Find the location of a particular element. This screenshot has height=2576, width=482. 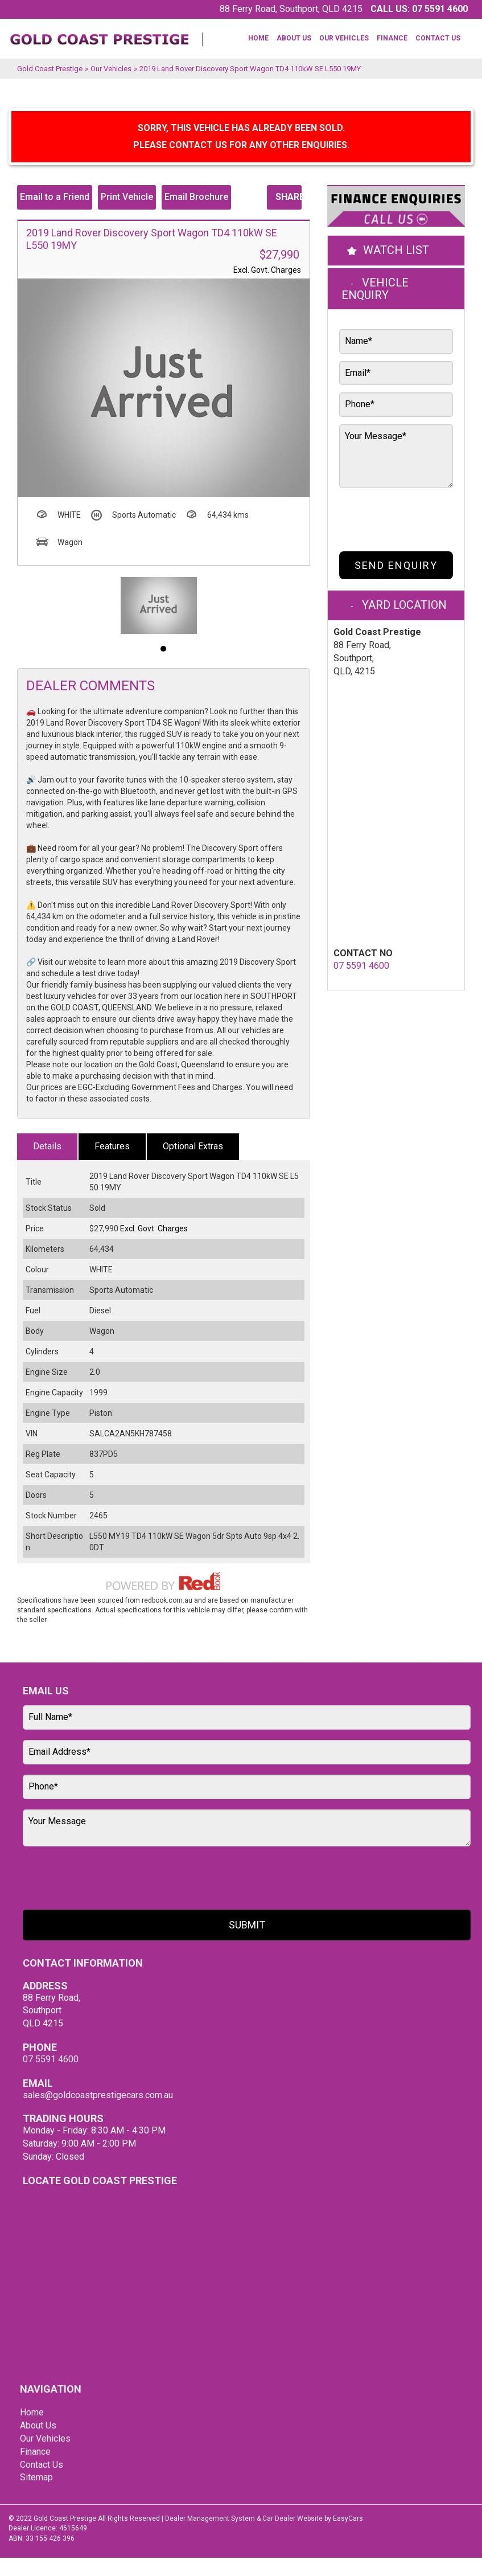

Print Vehicle is located at coordinates (127, 196).